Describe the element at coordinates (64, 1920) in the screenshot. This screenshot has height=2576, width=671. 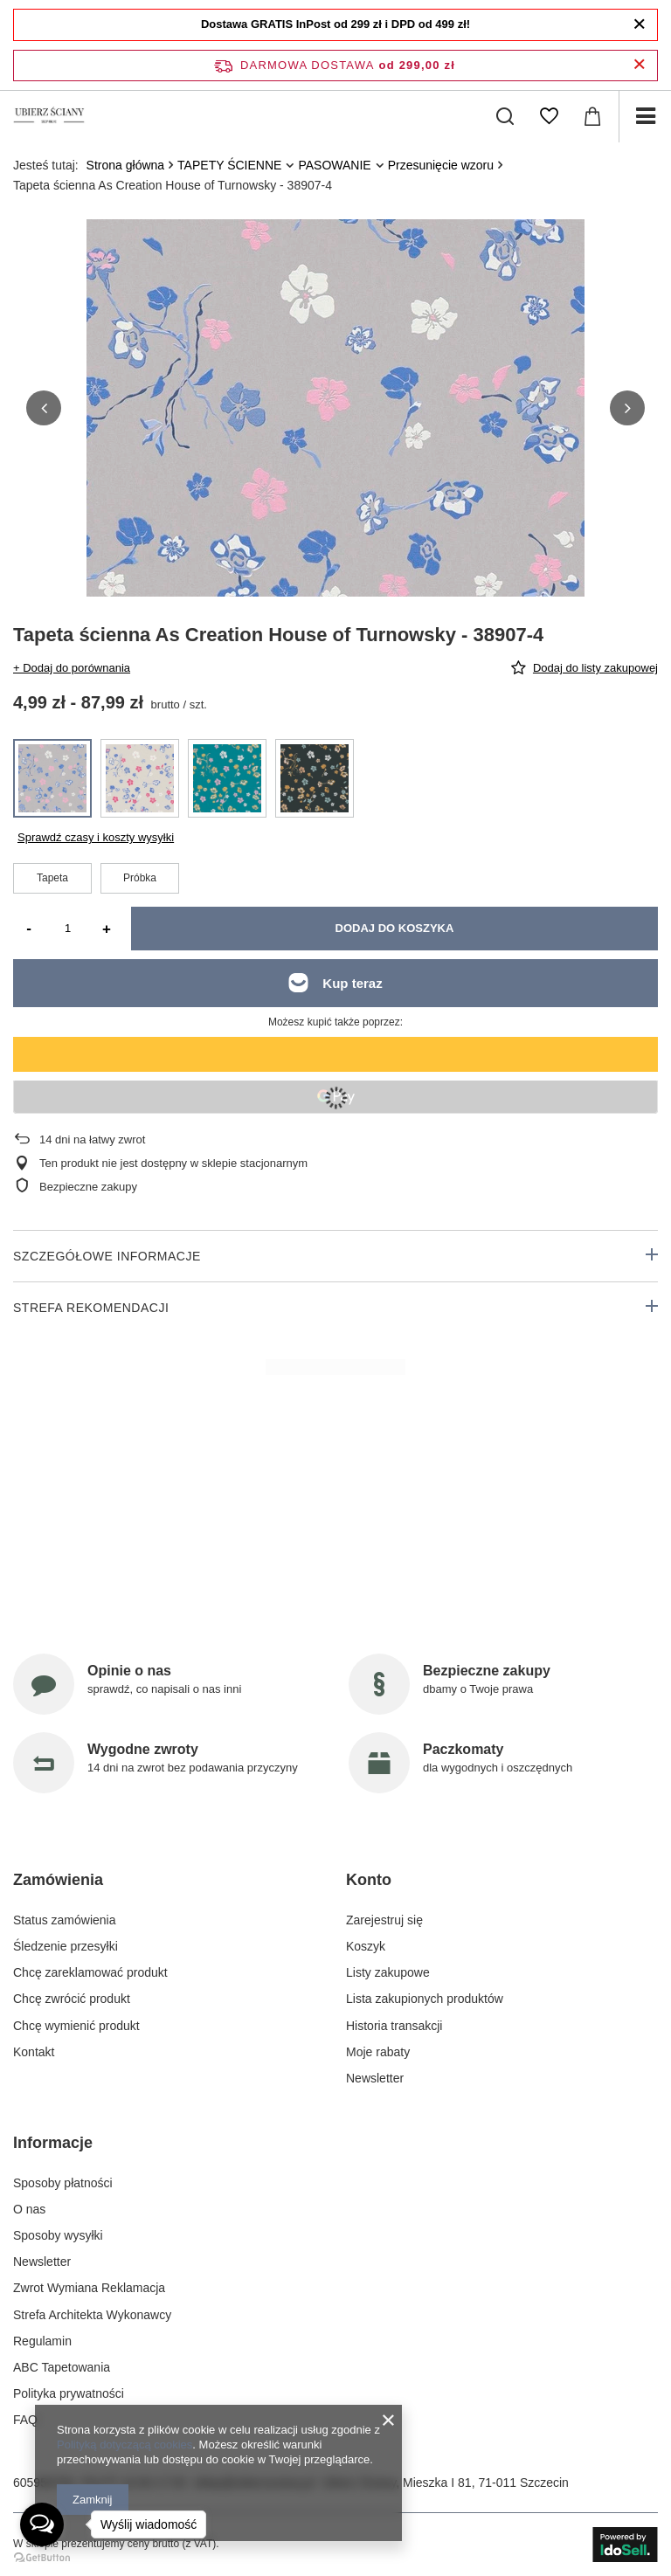
I see `Status zamówienia [Element stopki: Status zamówienia]` at that location.